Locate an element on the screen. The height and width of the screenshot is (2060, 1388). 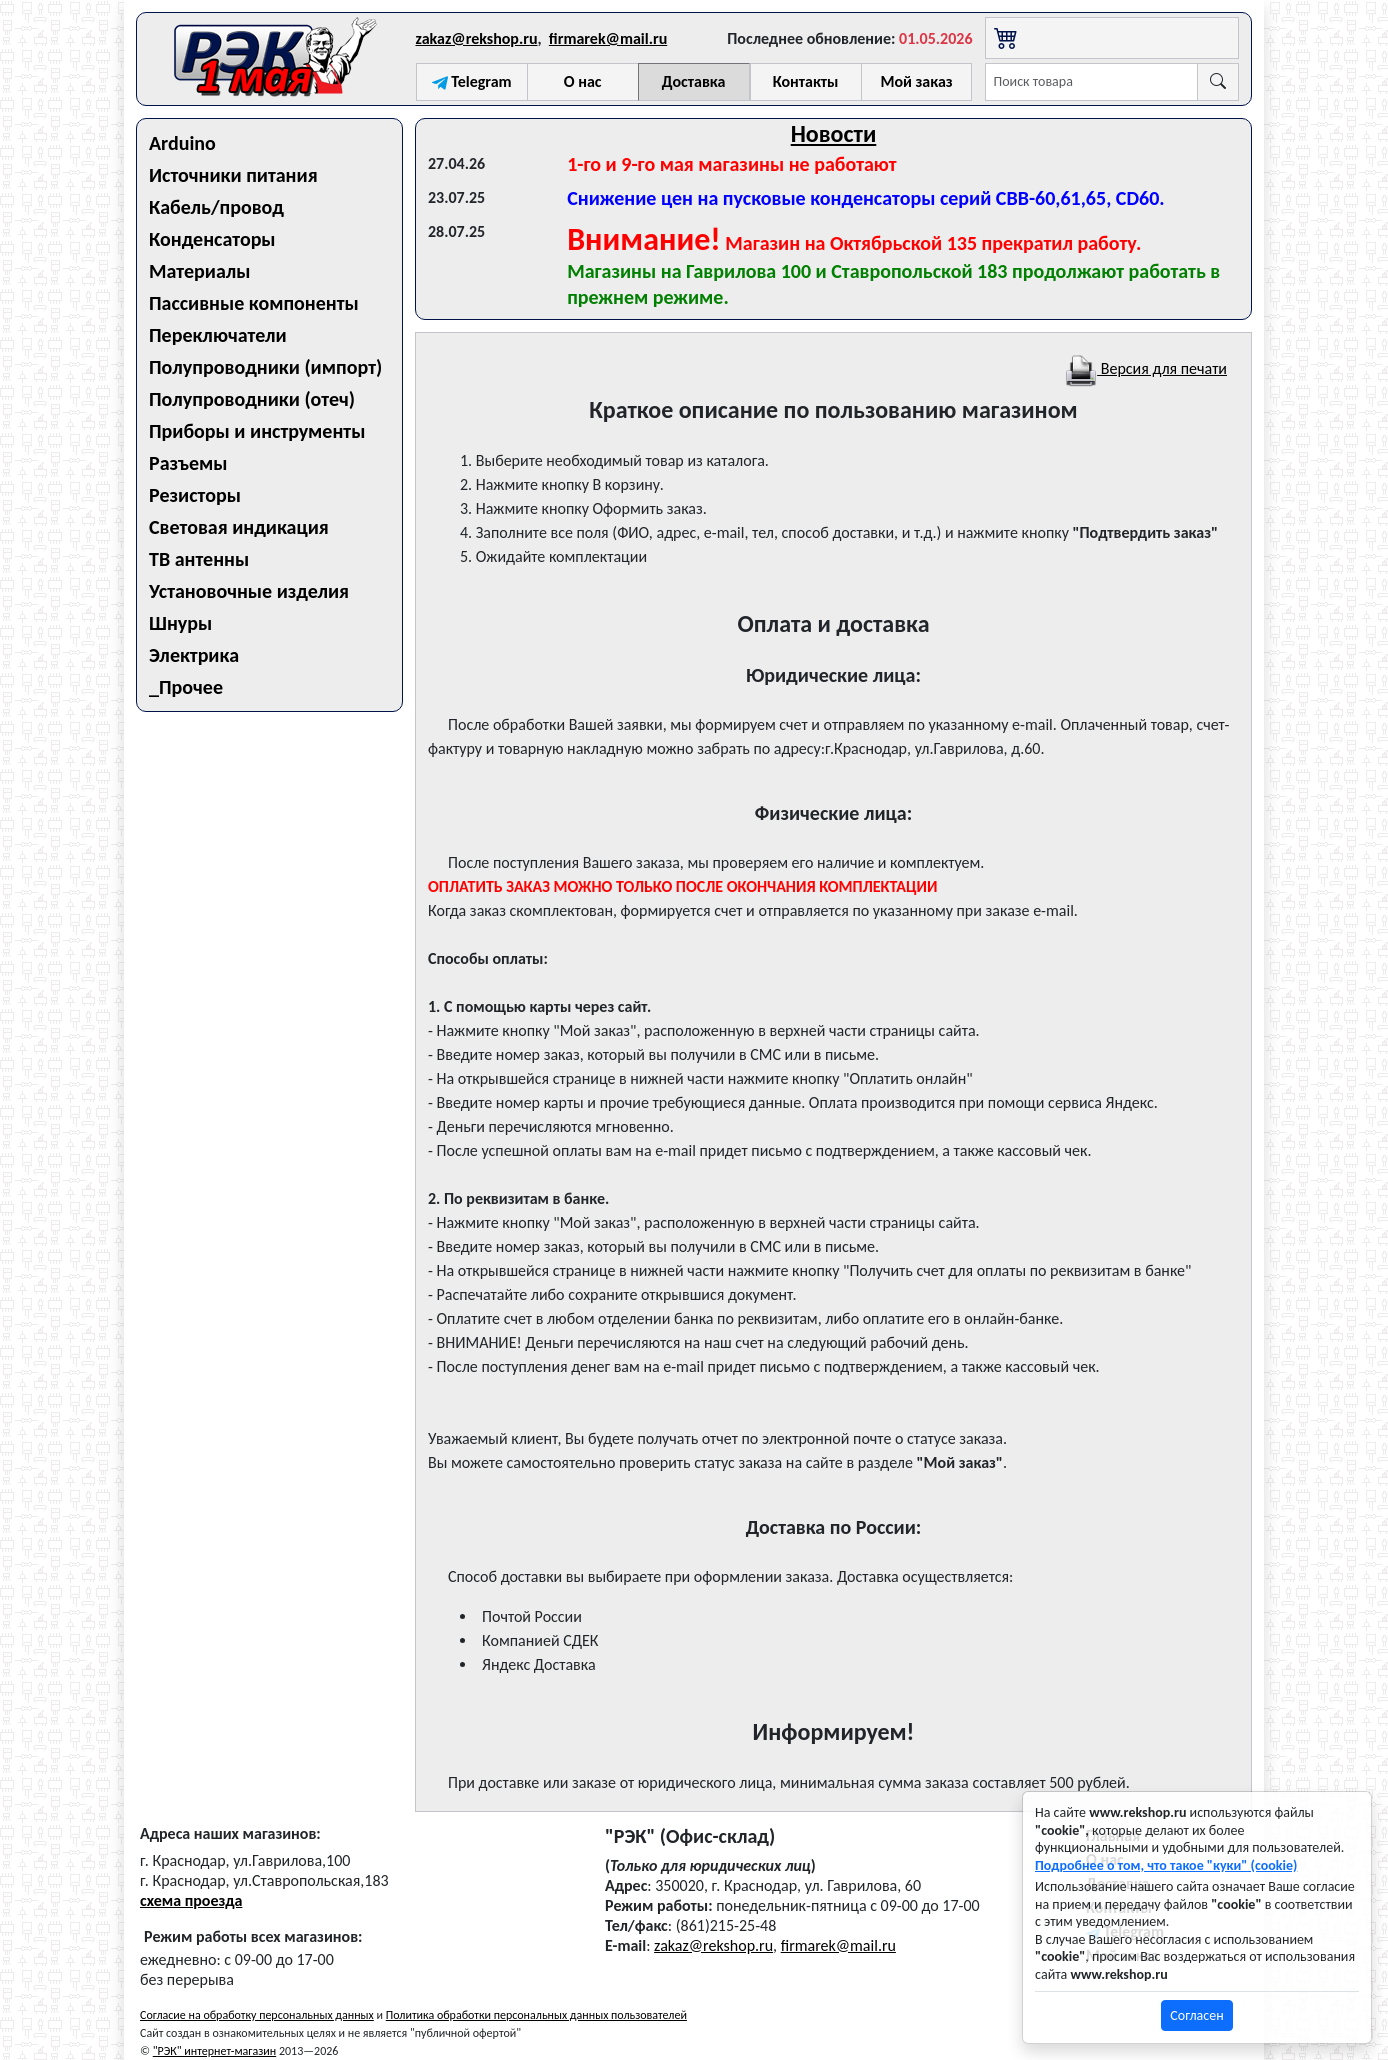
Переключатели is located at coordinates (218, 335).